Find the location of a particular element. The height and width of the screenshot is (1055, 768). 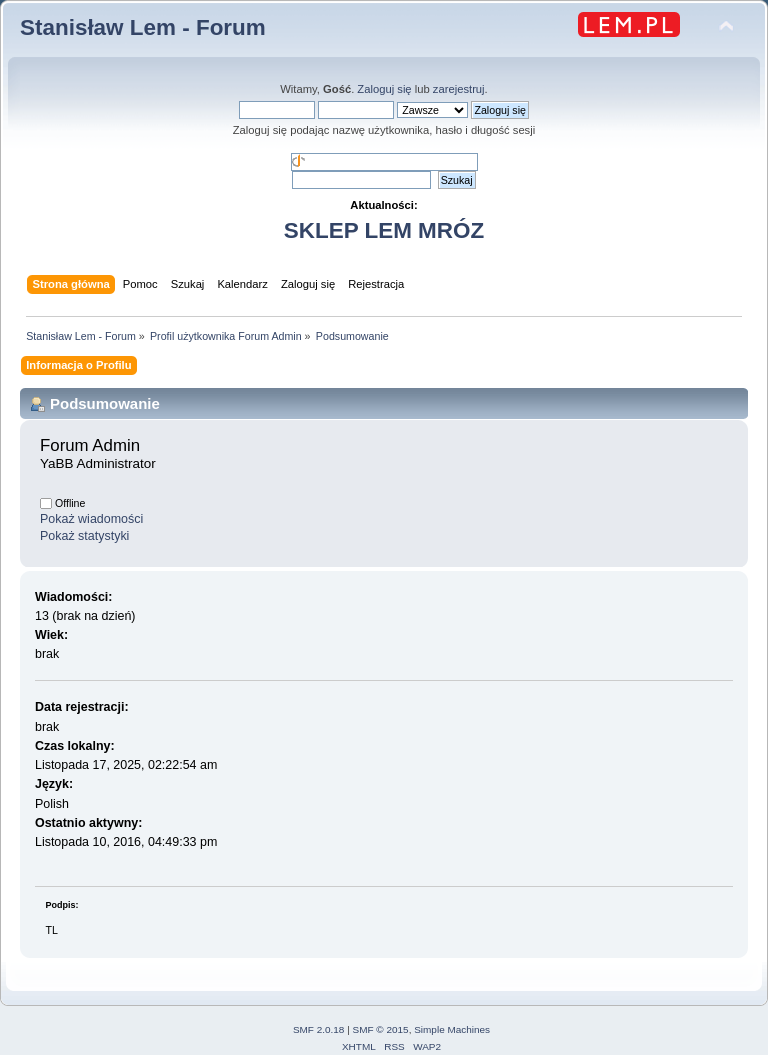

Zaloguj się is located at coordinates (384, 89).